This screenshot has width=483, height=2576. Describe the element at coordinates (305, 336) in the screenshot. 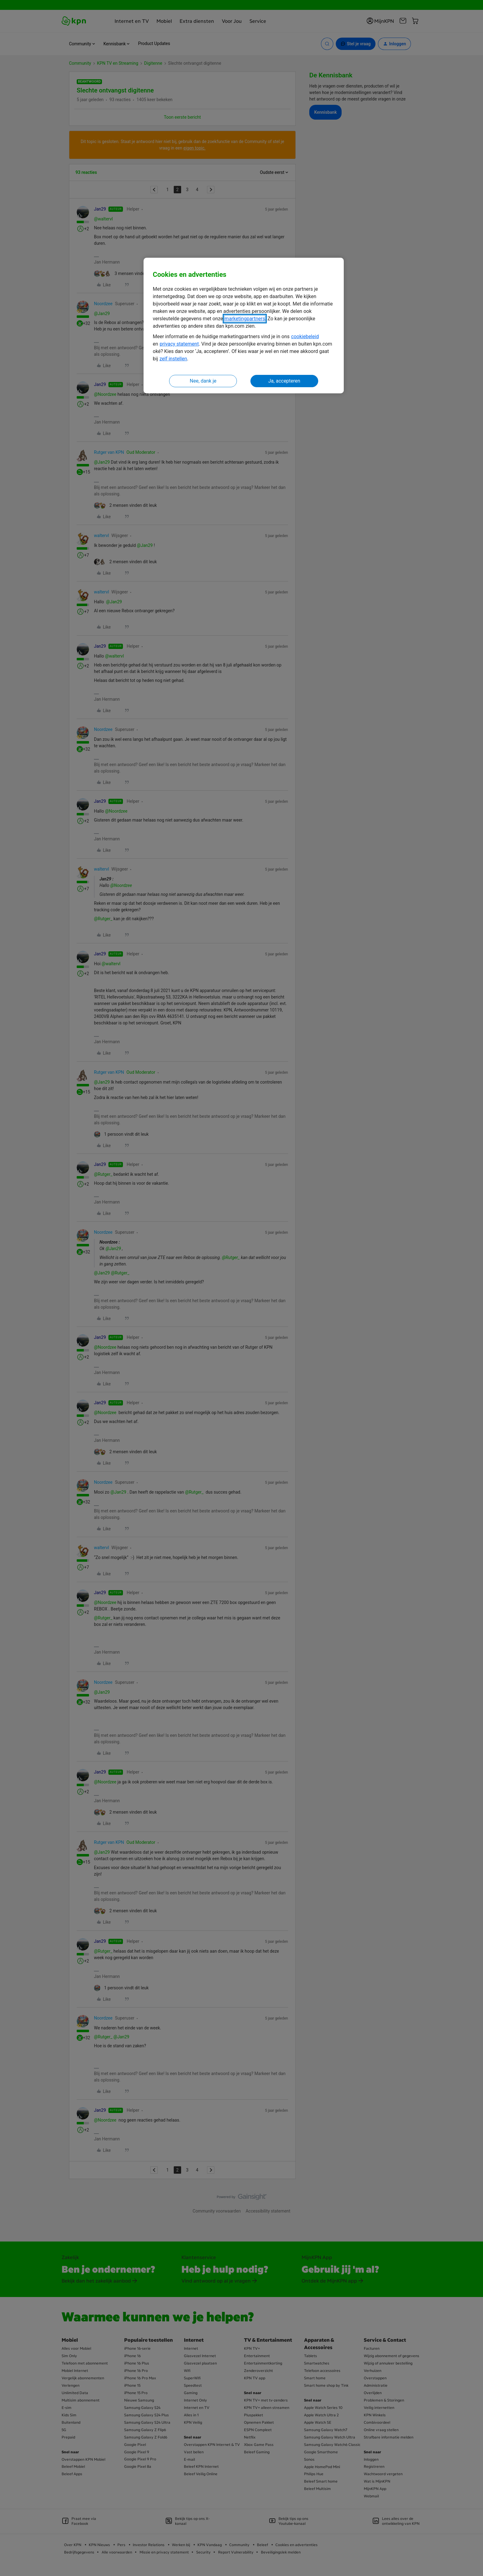

I see `cookiebeleid` at that location.